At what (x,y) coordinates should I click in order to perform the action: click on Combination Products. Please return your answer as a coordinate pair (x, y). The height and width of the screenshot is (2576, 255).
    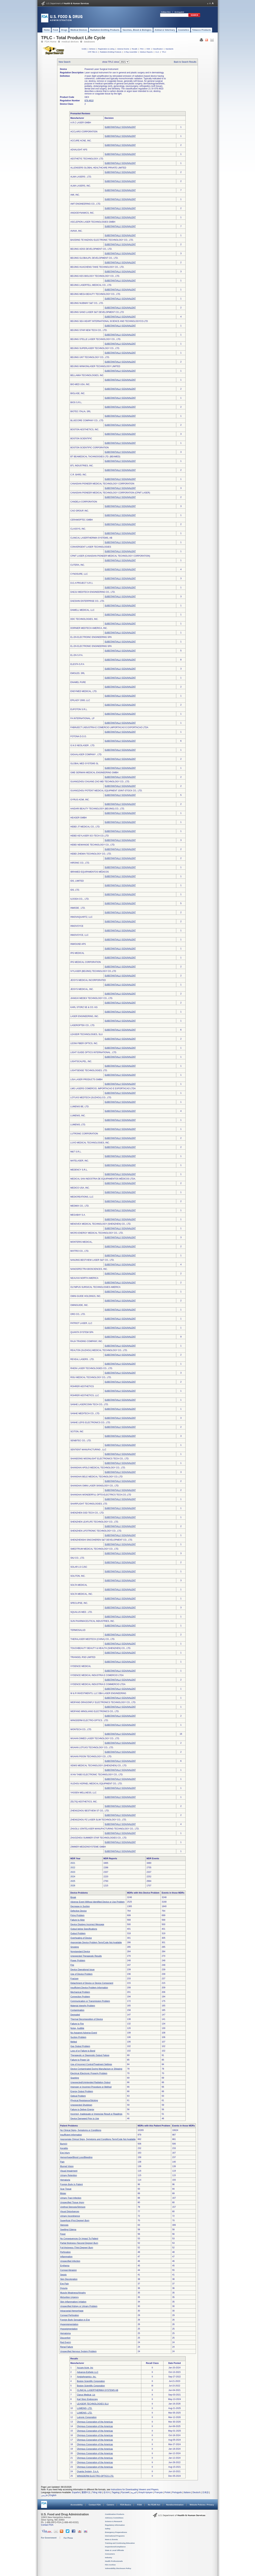
    Looking at the image, I should click on (114, 2514).